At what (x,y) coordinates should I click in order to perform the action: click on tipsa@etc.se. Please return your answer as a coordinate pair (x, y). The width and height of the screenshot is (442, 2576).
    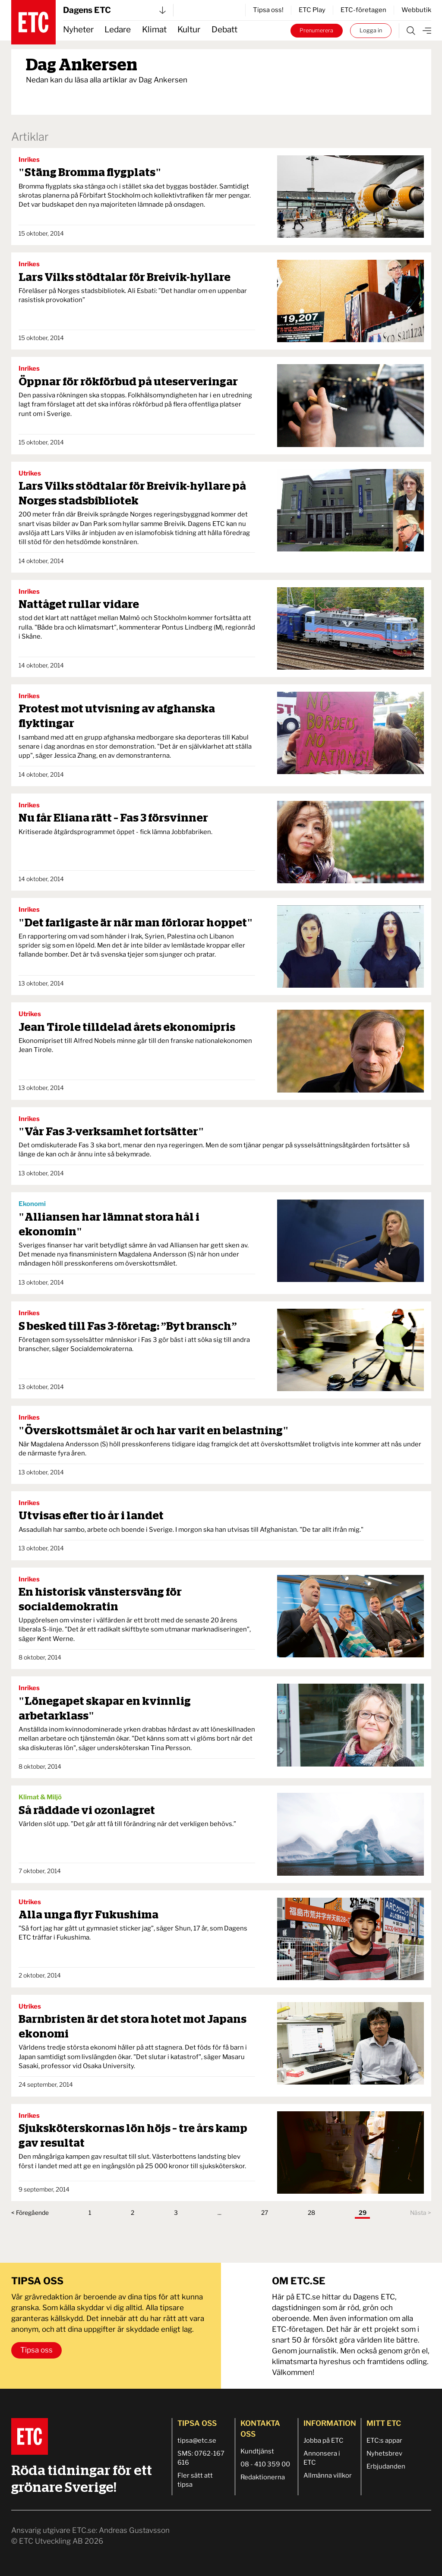
    Looking at the image, I should click on (196, 2440).